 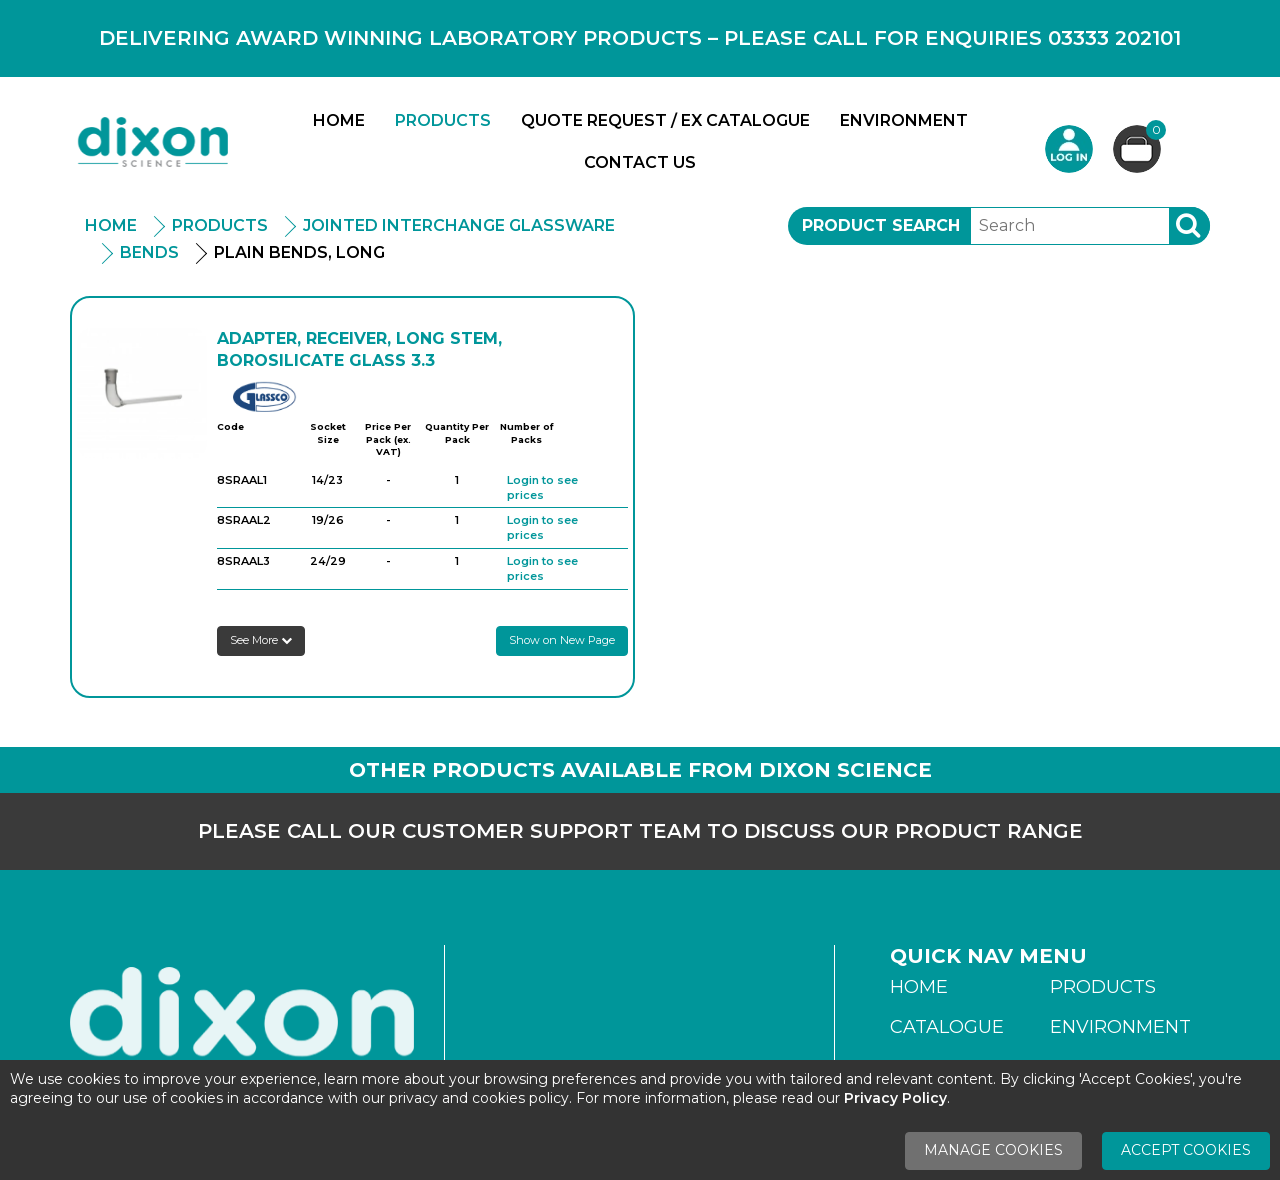 I want to click on Environment, so click(x=904, y=120).